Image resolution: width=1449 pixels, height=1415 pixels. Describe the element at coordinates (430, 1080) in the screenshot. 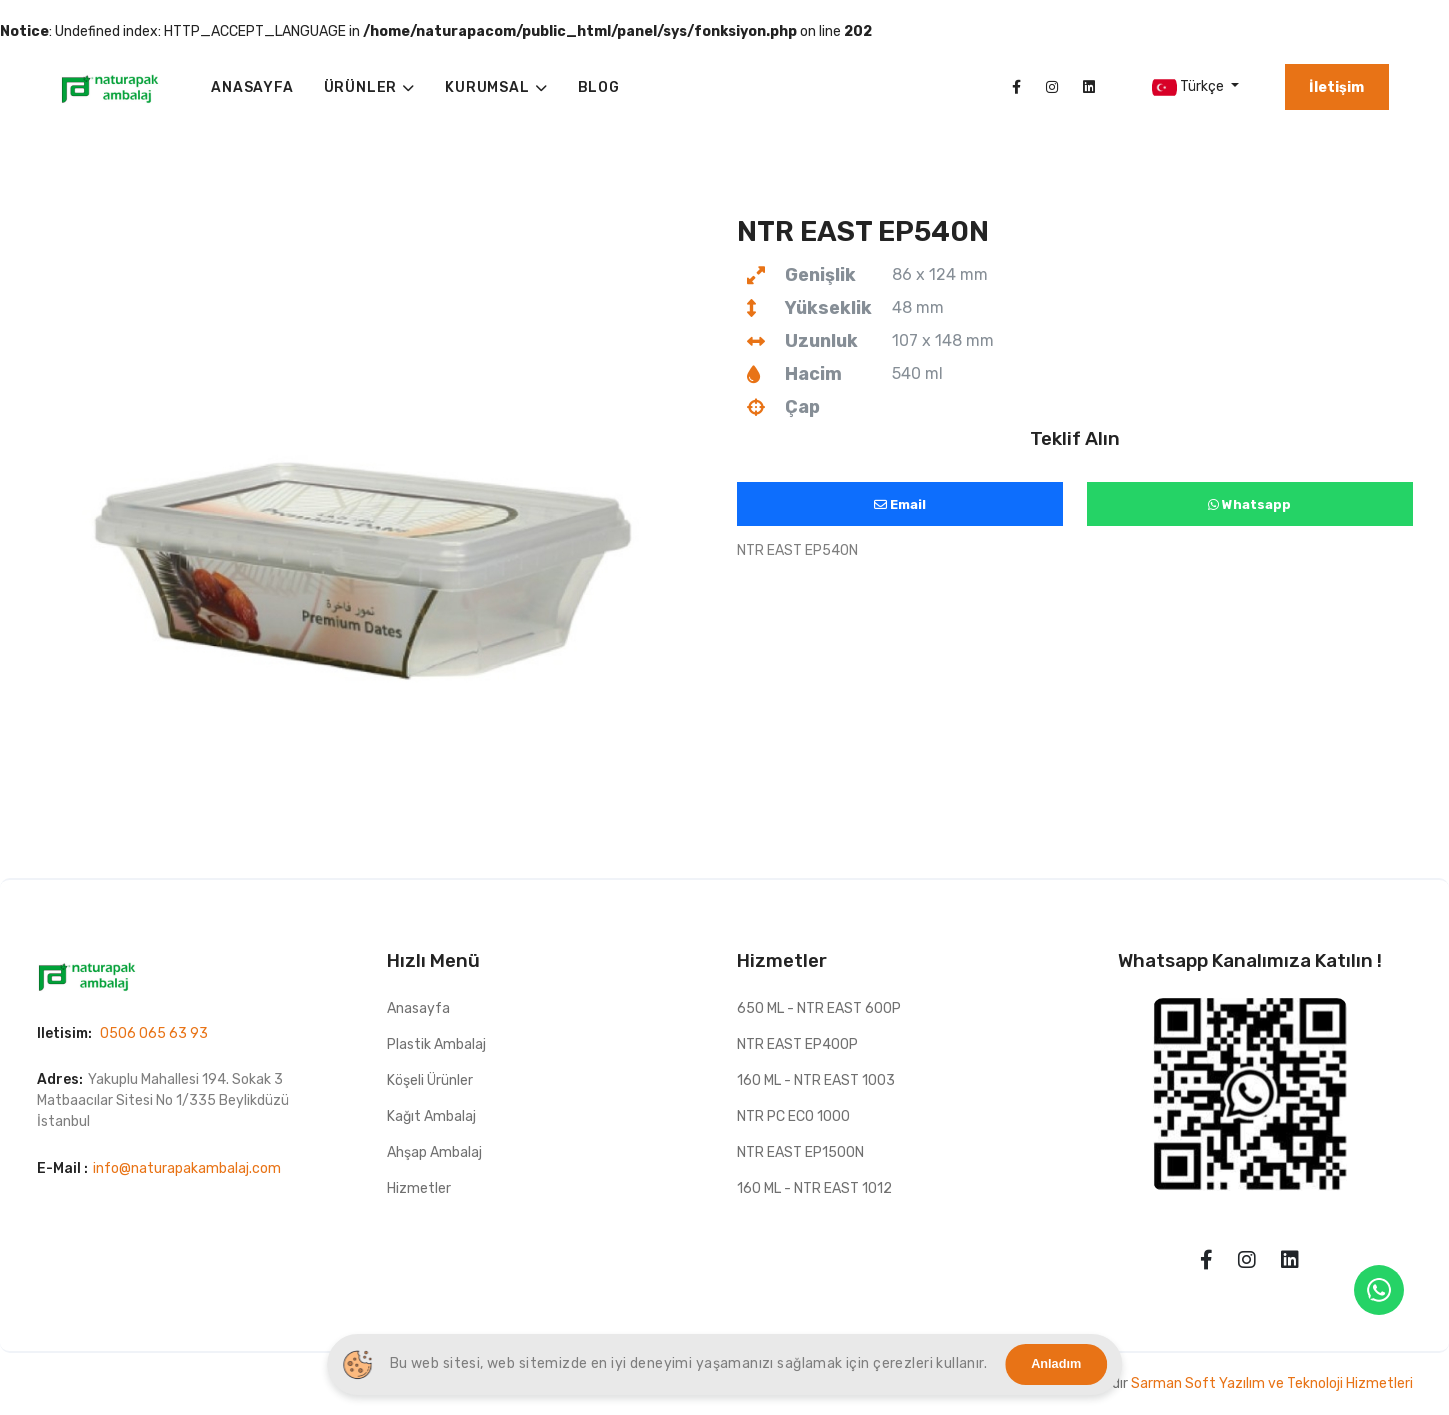

I see `Köşeli Ürünler` at that location.